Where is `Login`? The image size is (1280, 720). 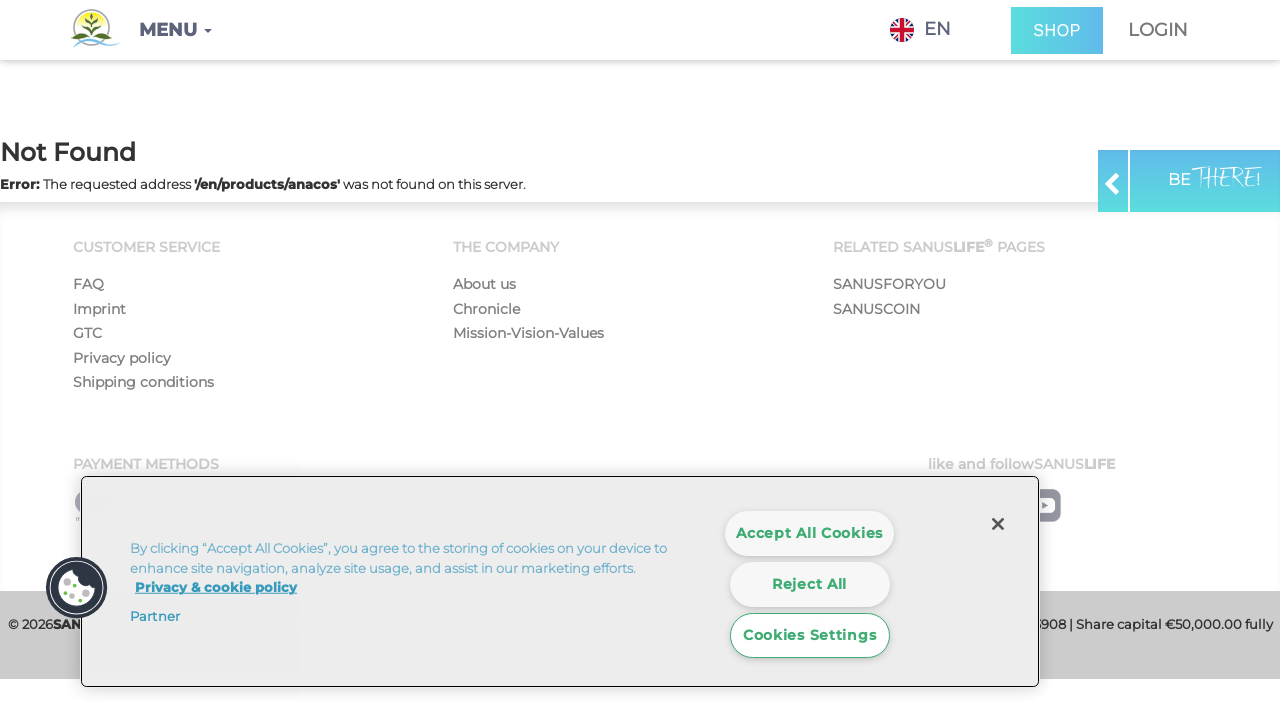
Login is located at coordinates (1158, 30).